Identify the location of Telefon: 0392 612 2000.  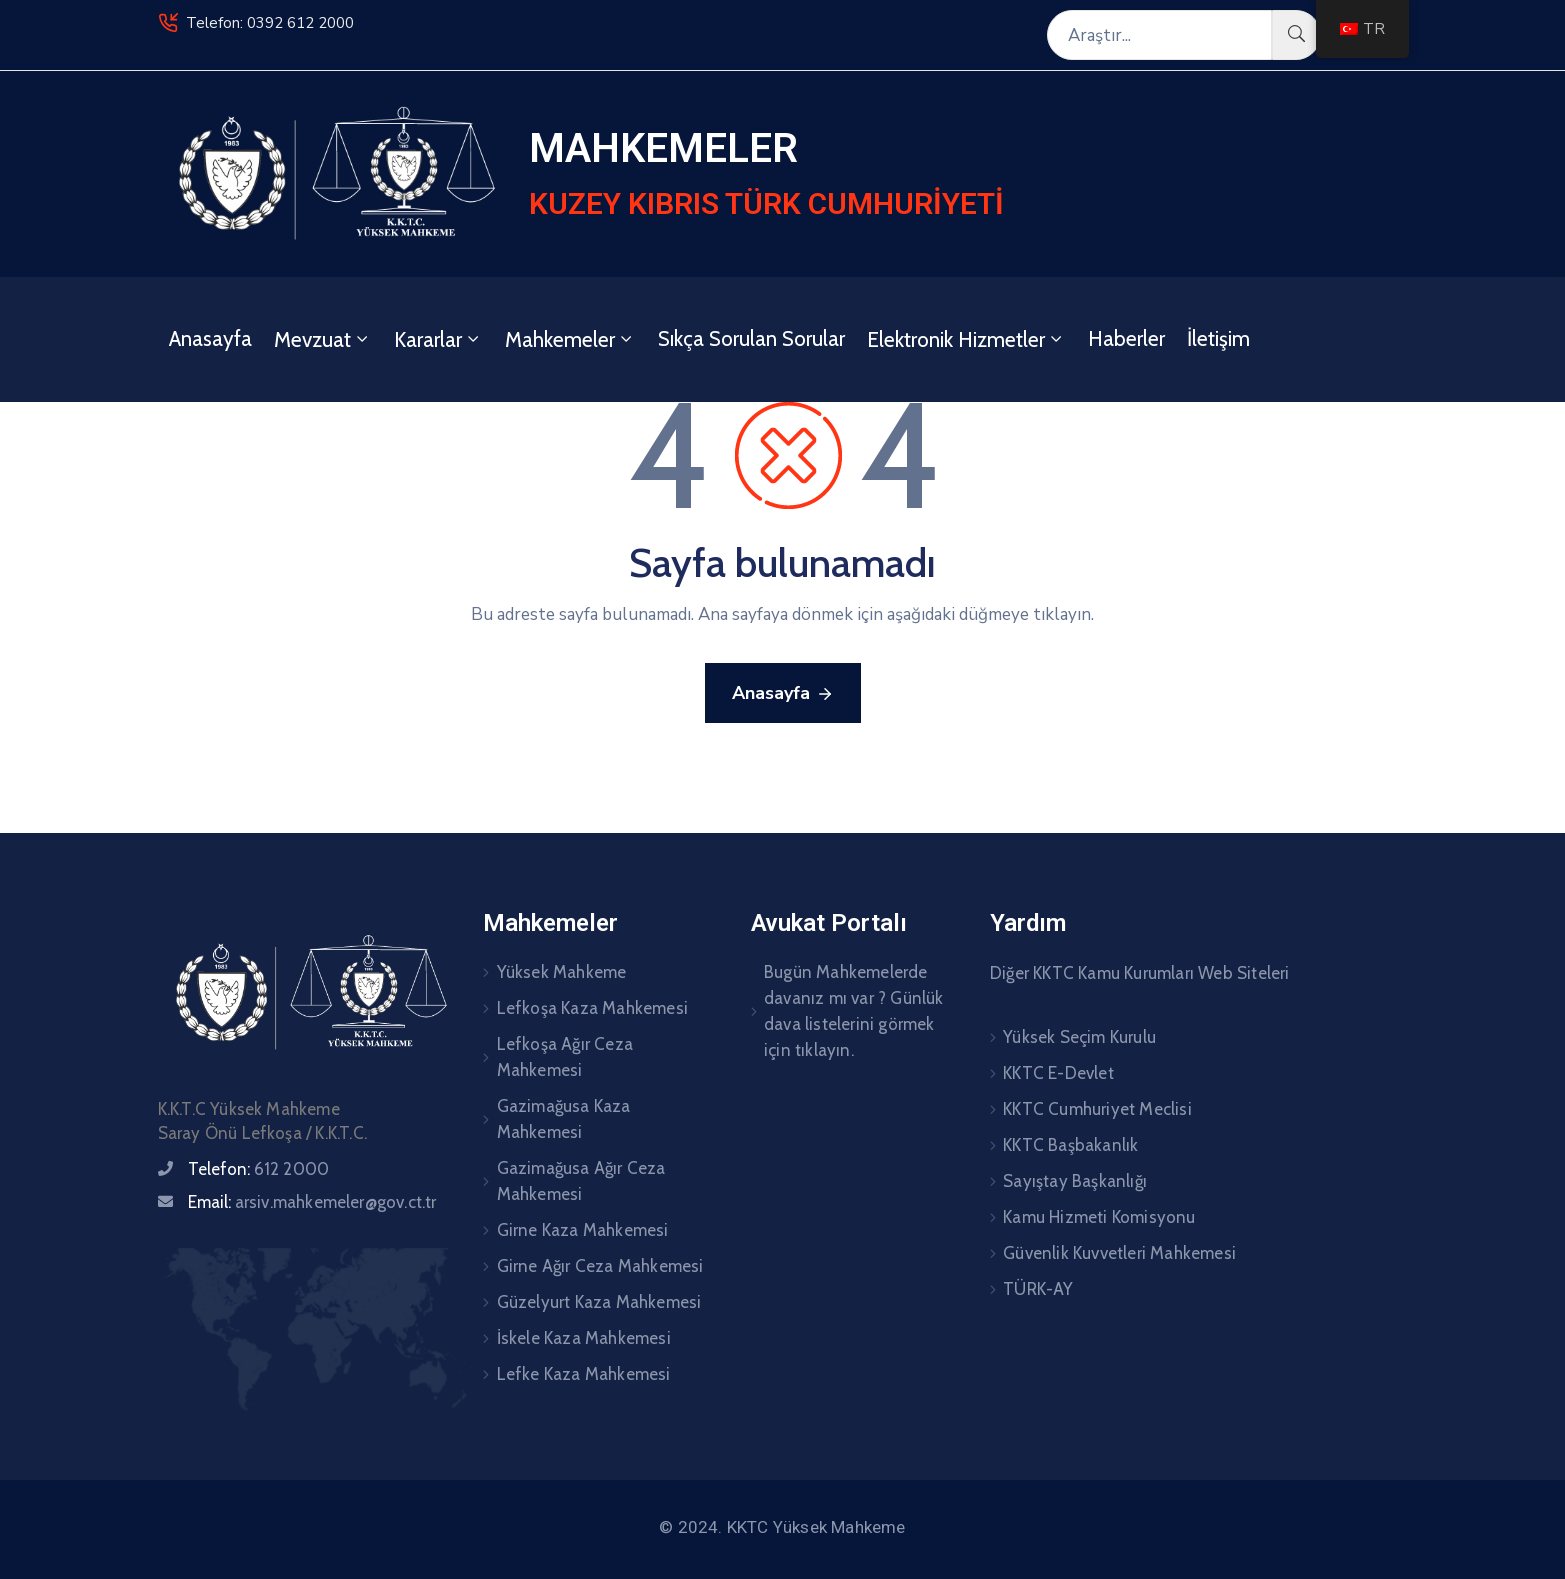
(270, 23).